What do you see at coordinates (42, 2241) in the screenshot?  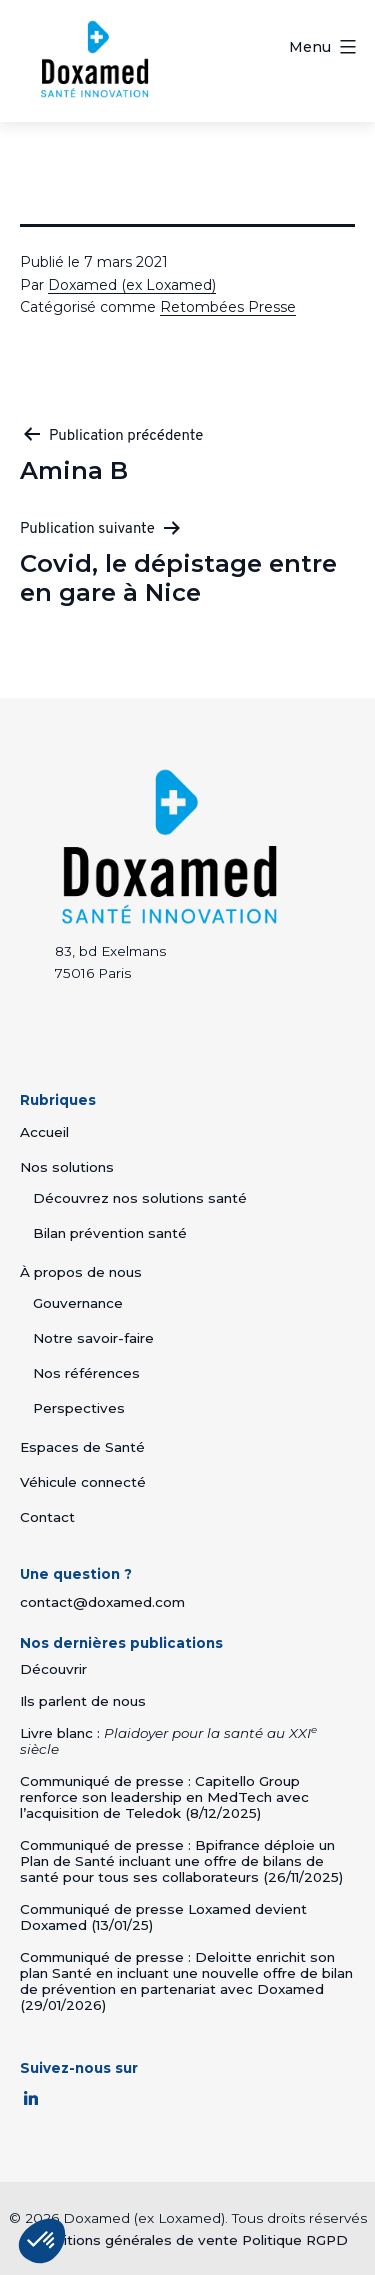 I see `[button]` at bounding box center [42, 2241].